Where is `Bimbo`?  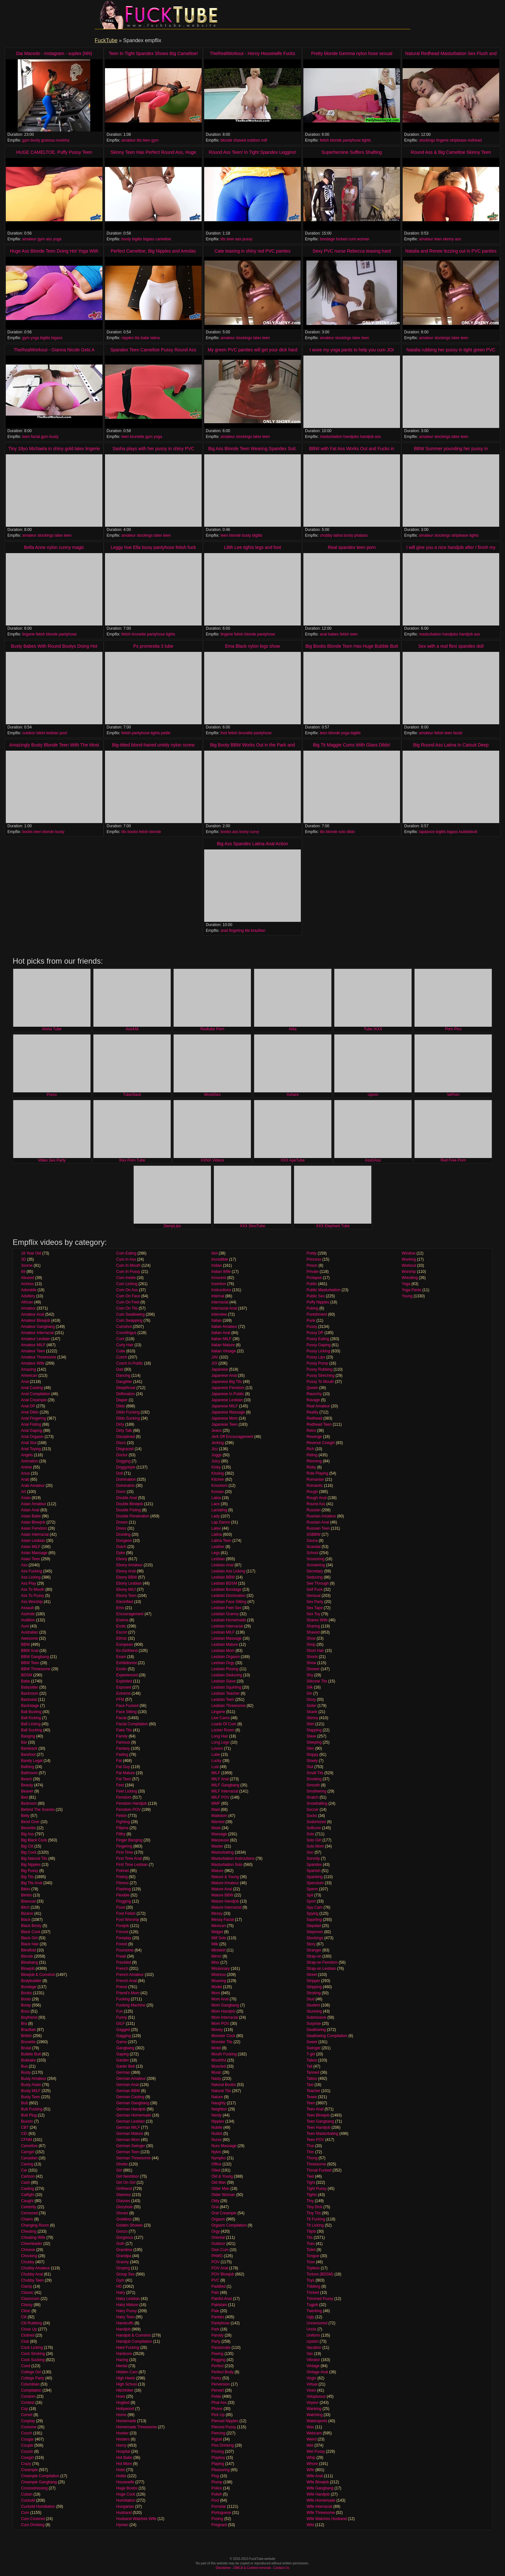
Bimbo is located at coordinates (26, 1895).